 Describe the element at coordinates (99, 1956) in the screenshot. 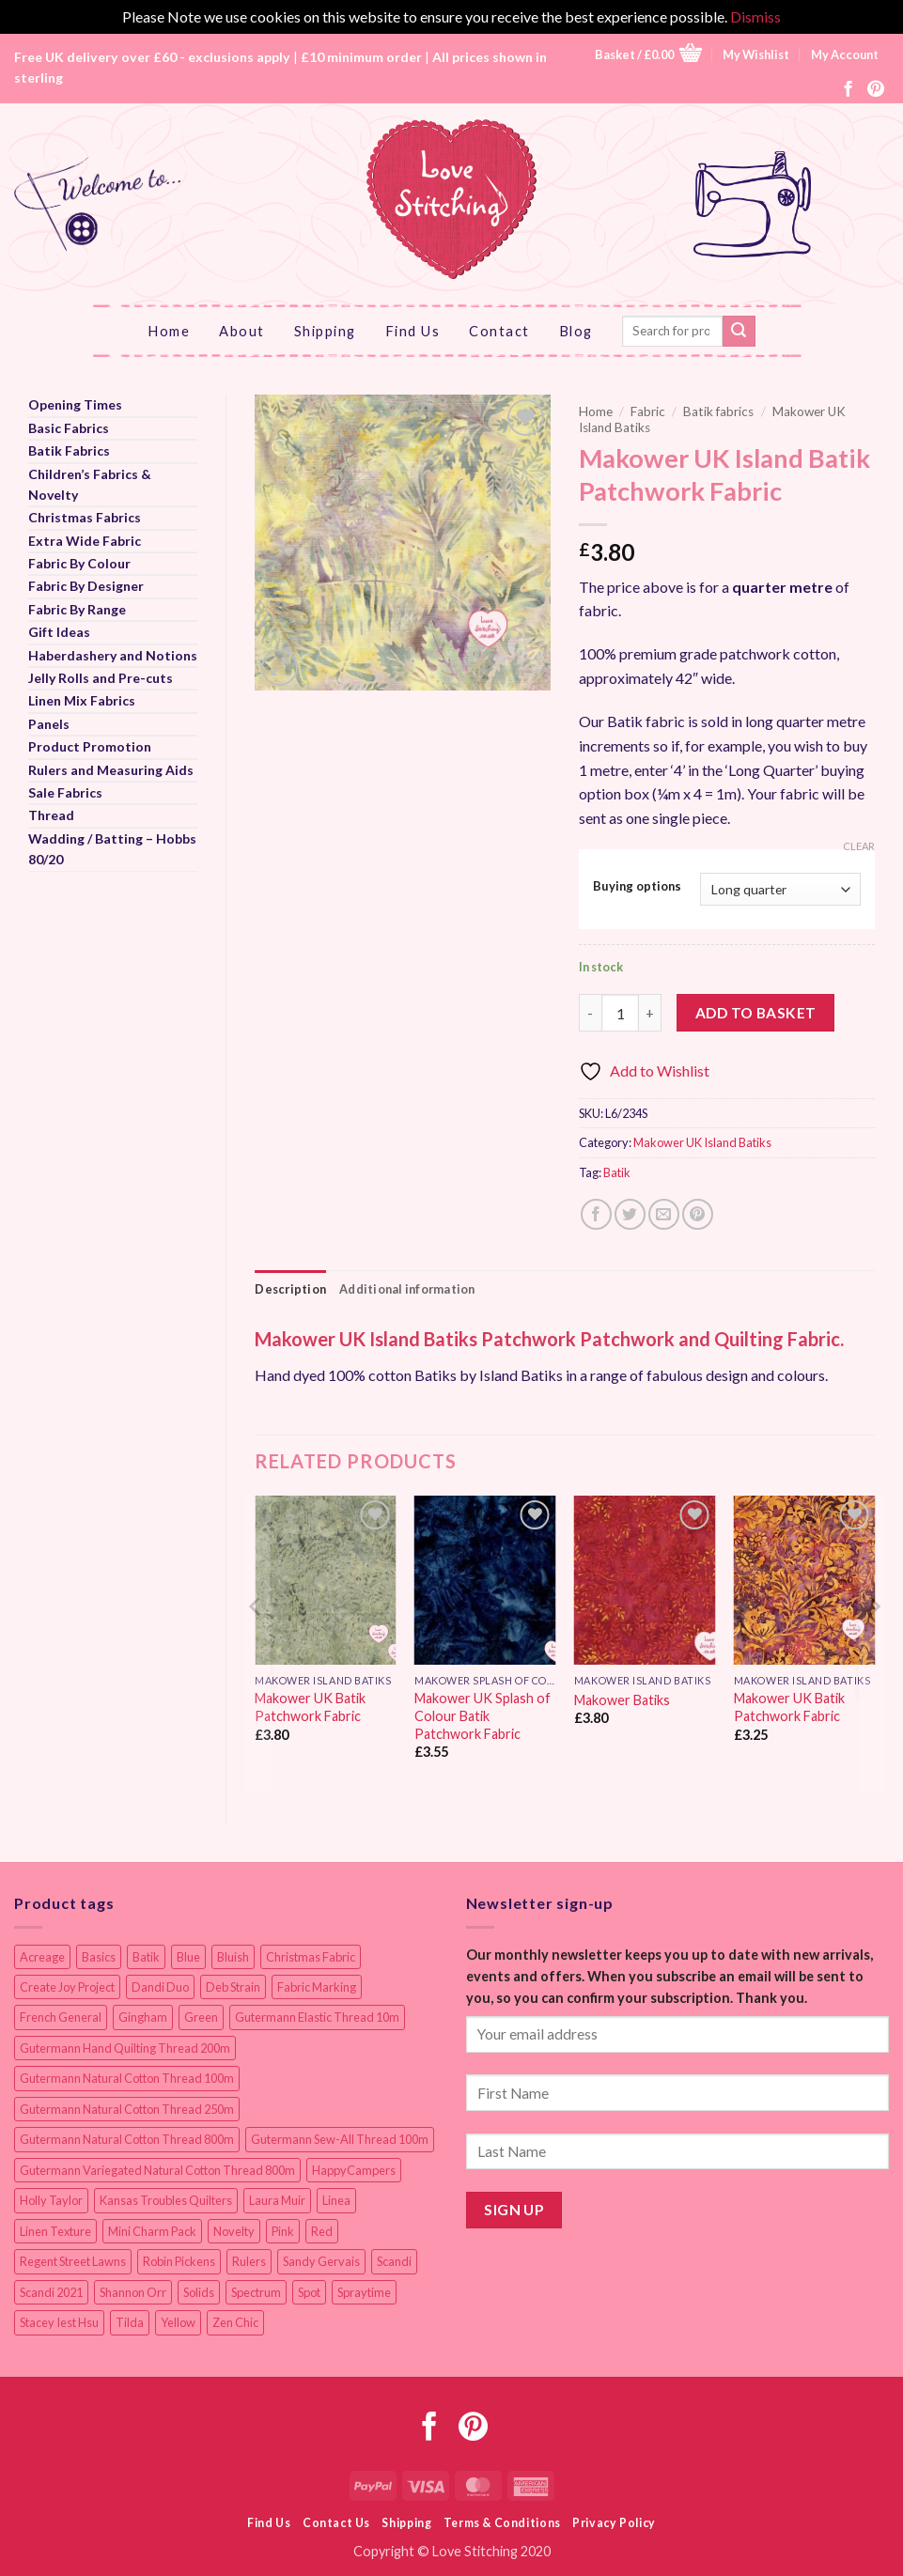

I see `Basics [Basics (69 items)]` at that location.